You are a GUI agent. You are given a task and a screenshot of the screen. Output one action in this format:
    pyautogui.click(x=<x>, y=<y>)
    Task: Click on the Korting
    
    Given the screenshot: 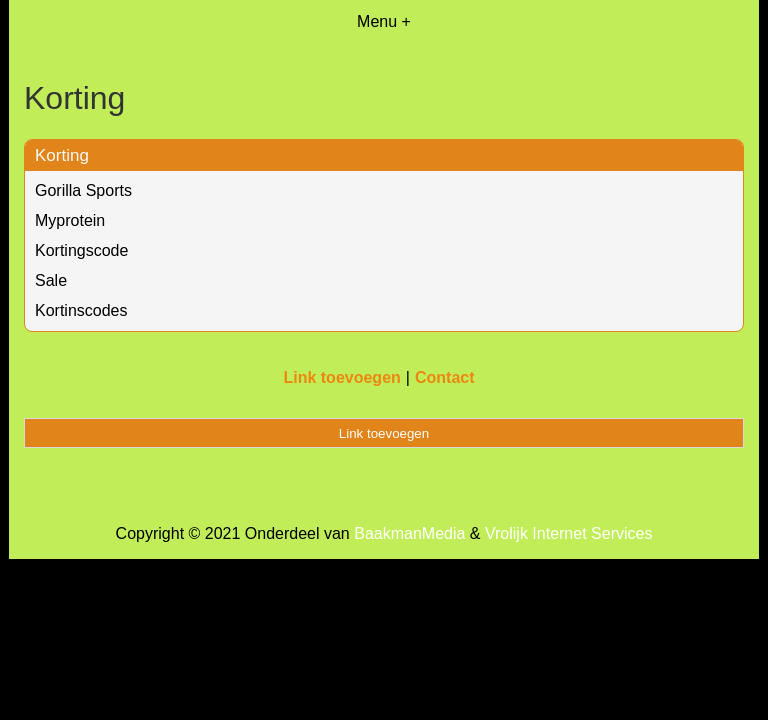 What is the action you would take?
    pyautogui.click(x=62, y=155)
    